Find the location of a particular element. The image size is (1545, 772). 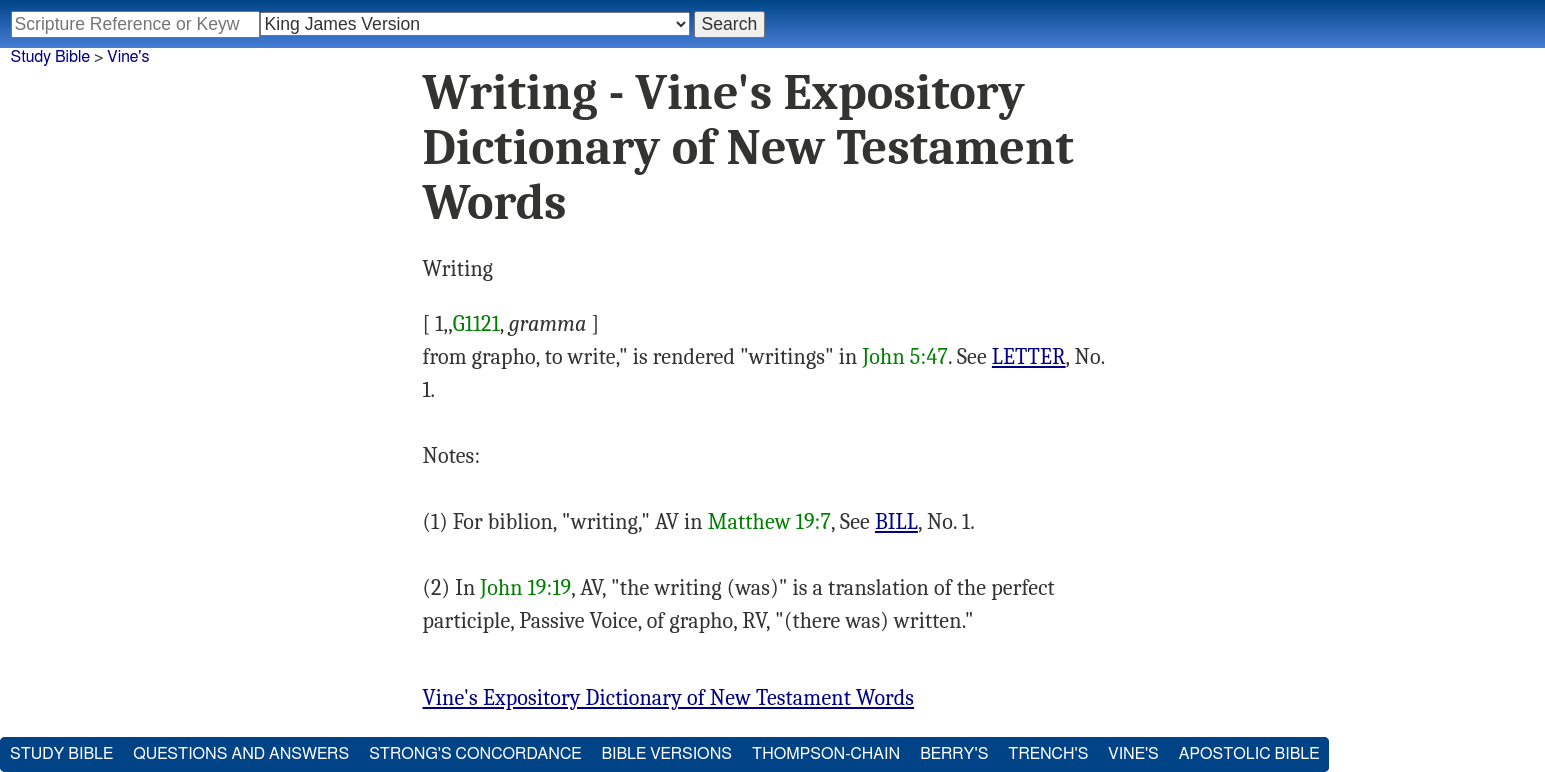

Vine's Expository Dictionary of New Testament Words is located at coordinates (669, 698).